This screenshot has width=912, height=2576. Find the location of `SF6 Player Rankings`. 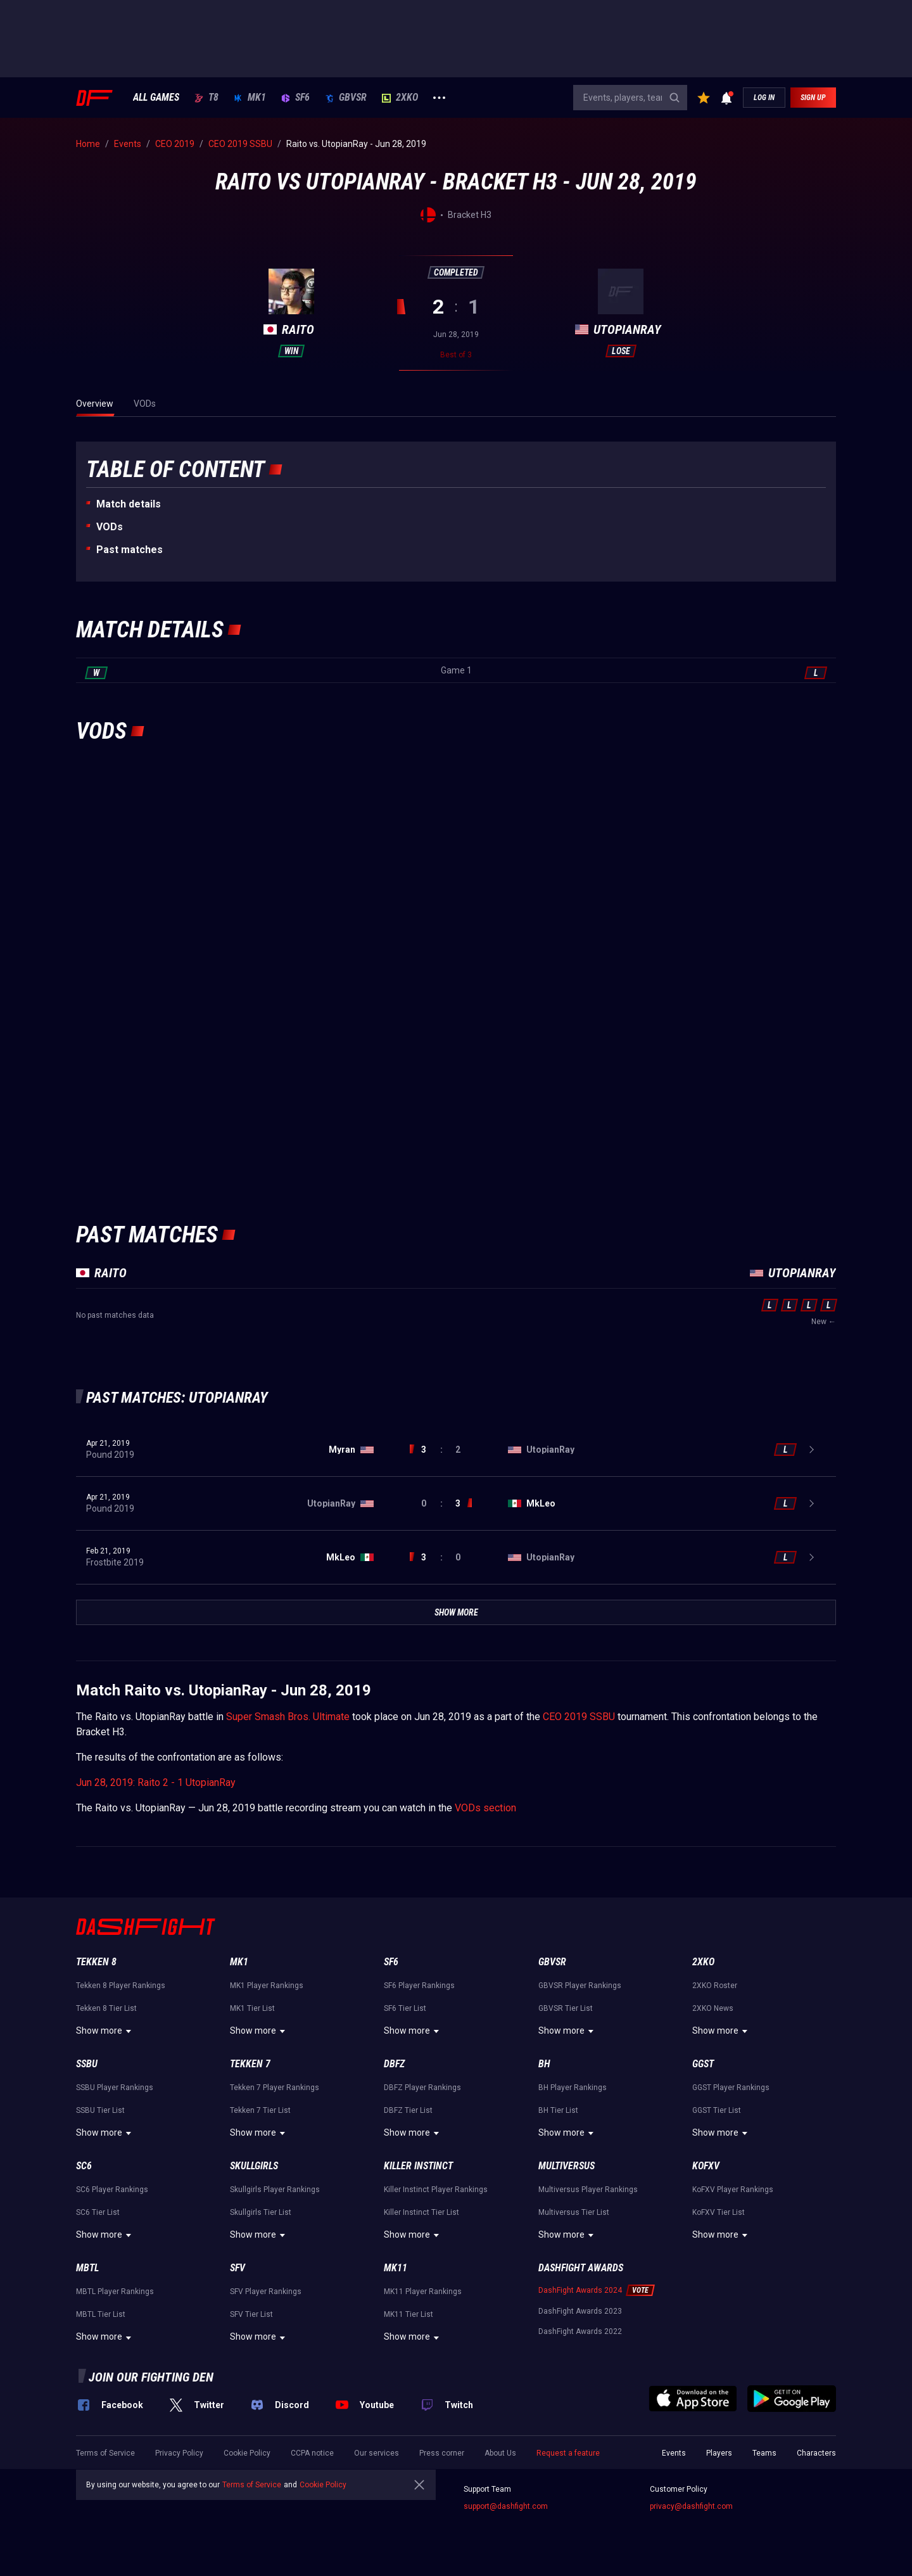

SF6 Player Rankings is located at coordinates (419, 1985).